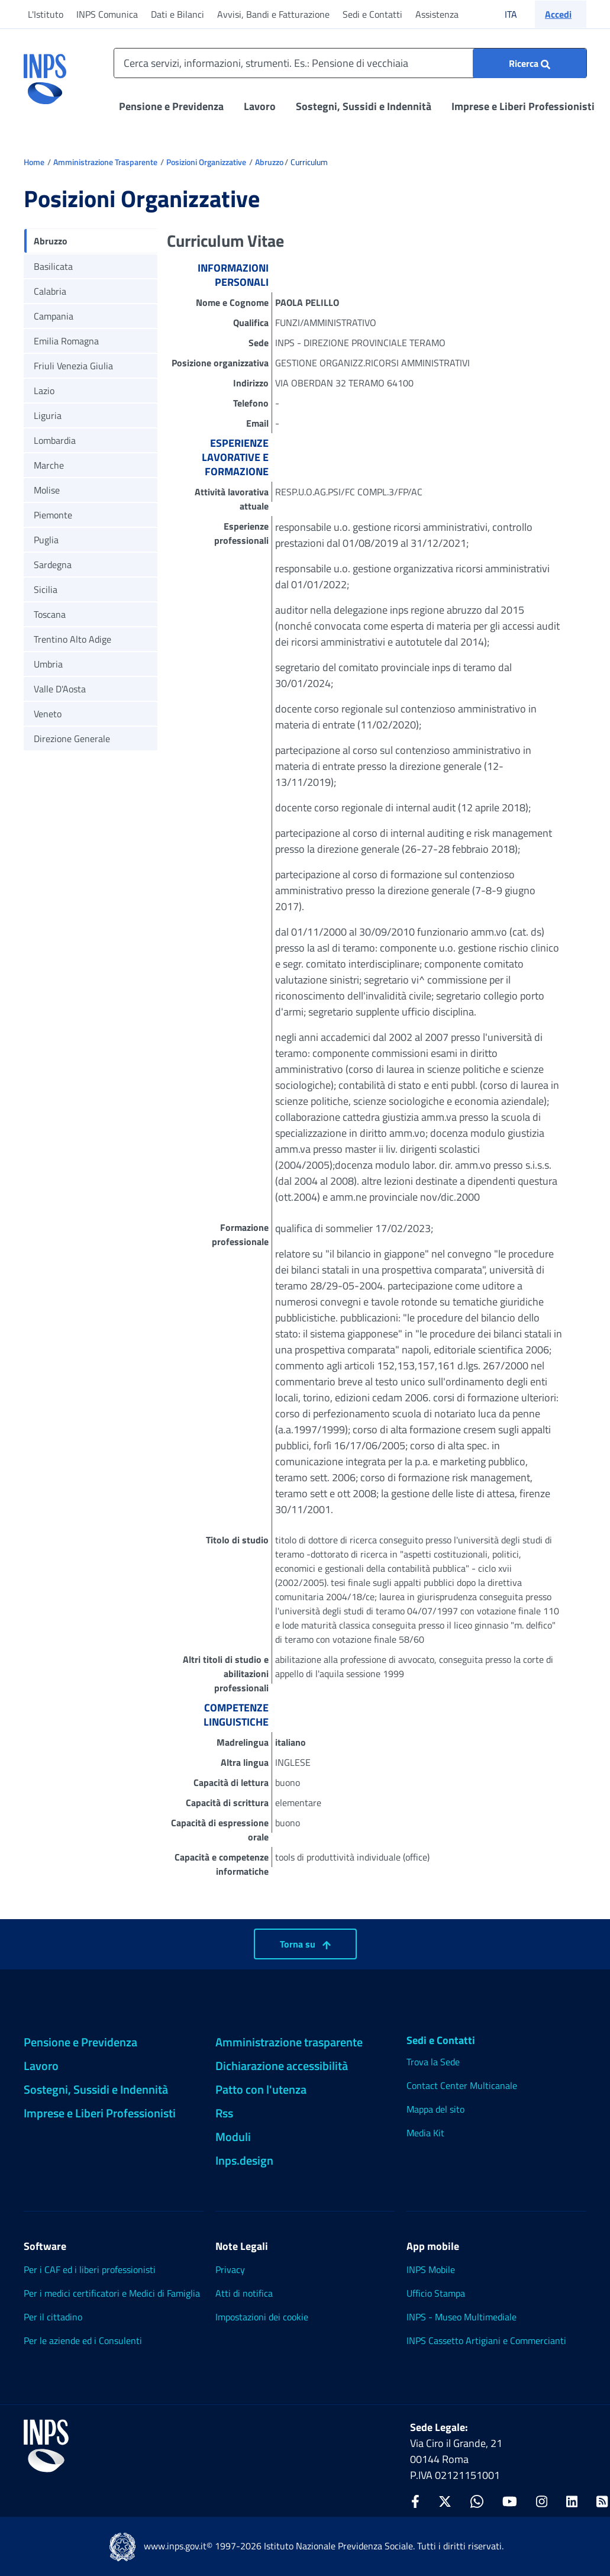  I want to click on INPS Cassetto Artigiani e Commercianti, so click(486, 2340).